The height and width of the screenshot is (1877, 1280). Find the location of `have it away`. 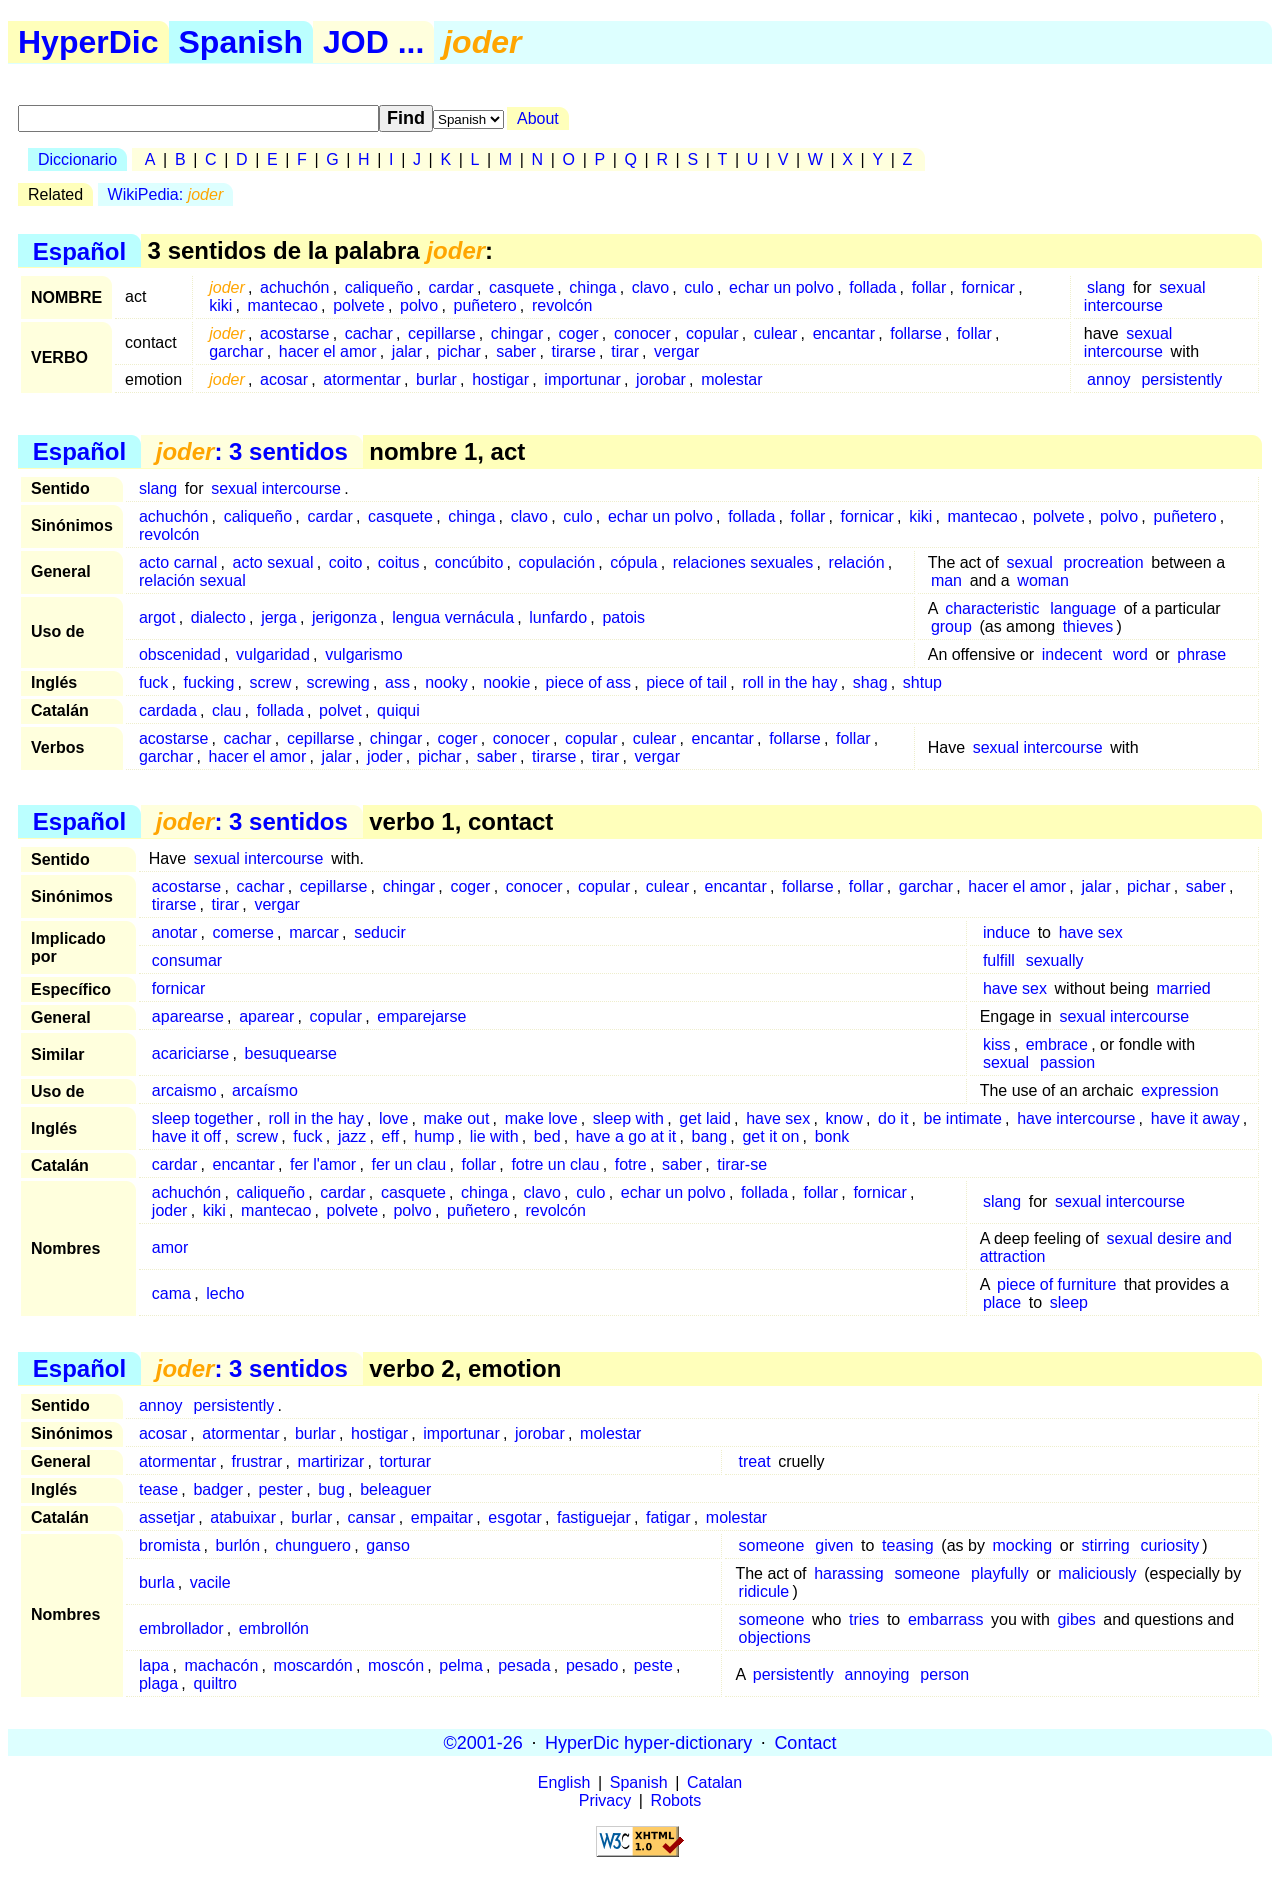

have it away is located at coordinates (1195, 1118).